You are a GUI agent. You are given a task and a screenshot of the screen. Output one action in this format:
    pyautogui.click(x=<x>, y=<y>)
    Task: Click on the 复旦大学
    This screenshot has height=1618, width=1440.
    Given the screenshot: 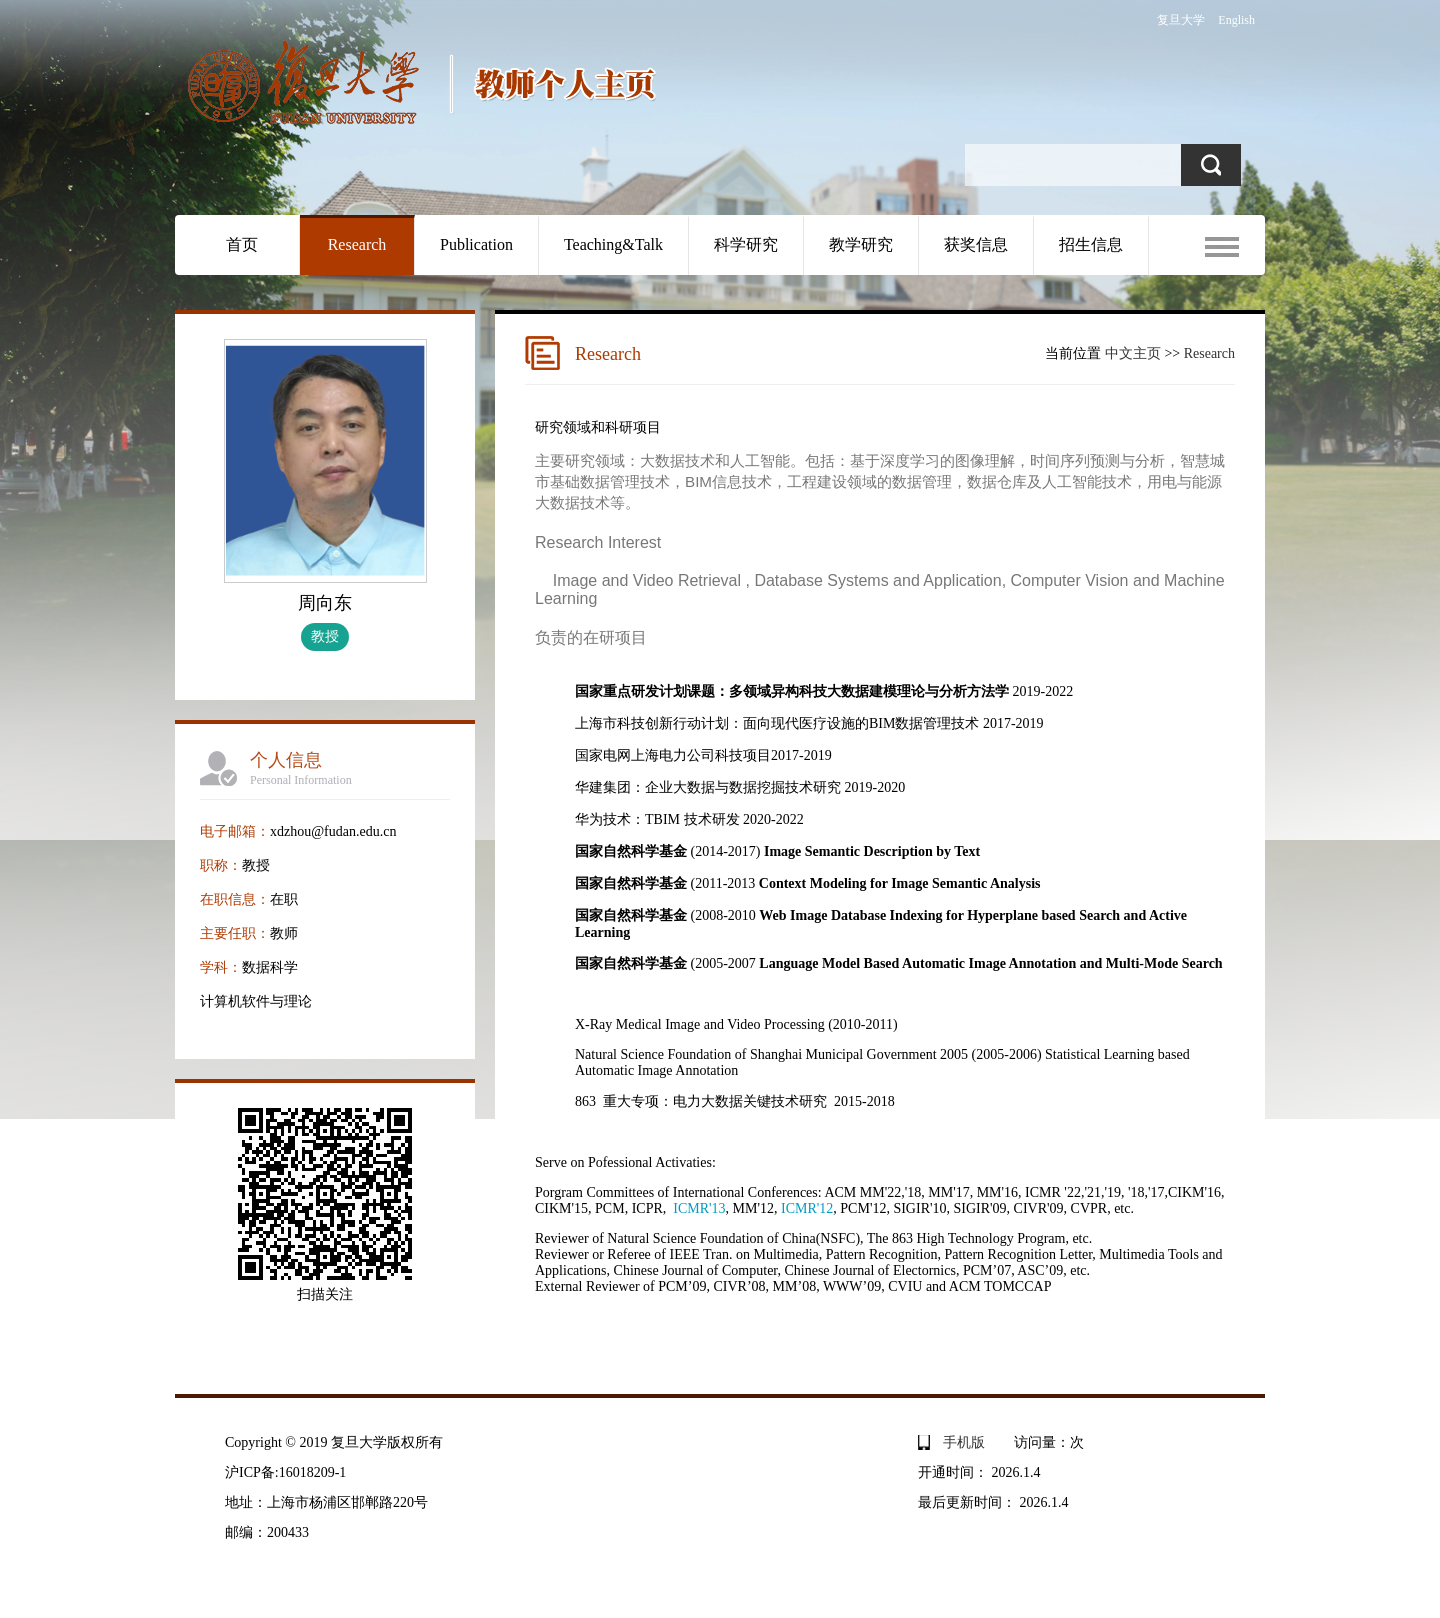 What is the action you would take?
    pyautogui.click(x=1181, y=20)
    